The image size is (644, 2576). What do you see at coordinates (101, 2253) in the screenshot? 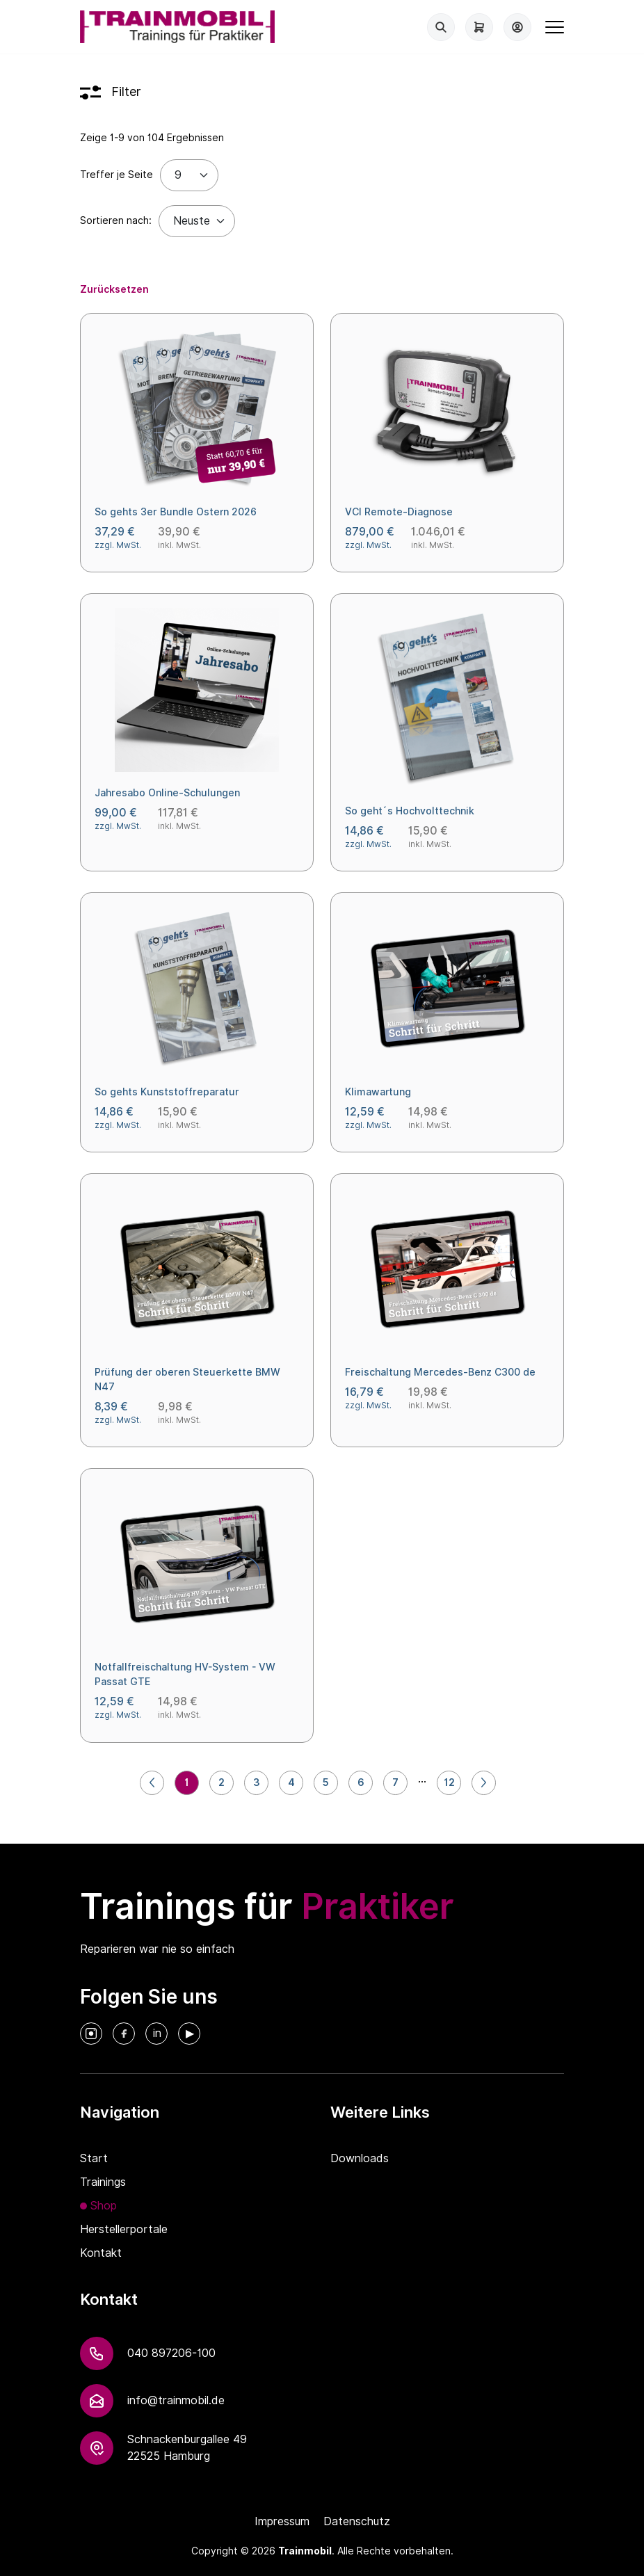
I see `Kontakt` at bounding box center [101, 2253].